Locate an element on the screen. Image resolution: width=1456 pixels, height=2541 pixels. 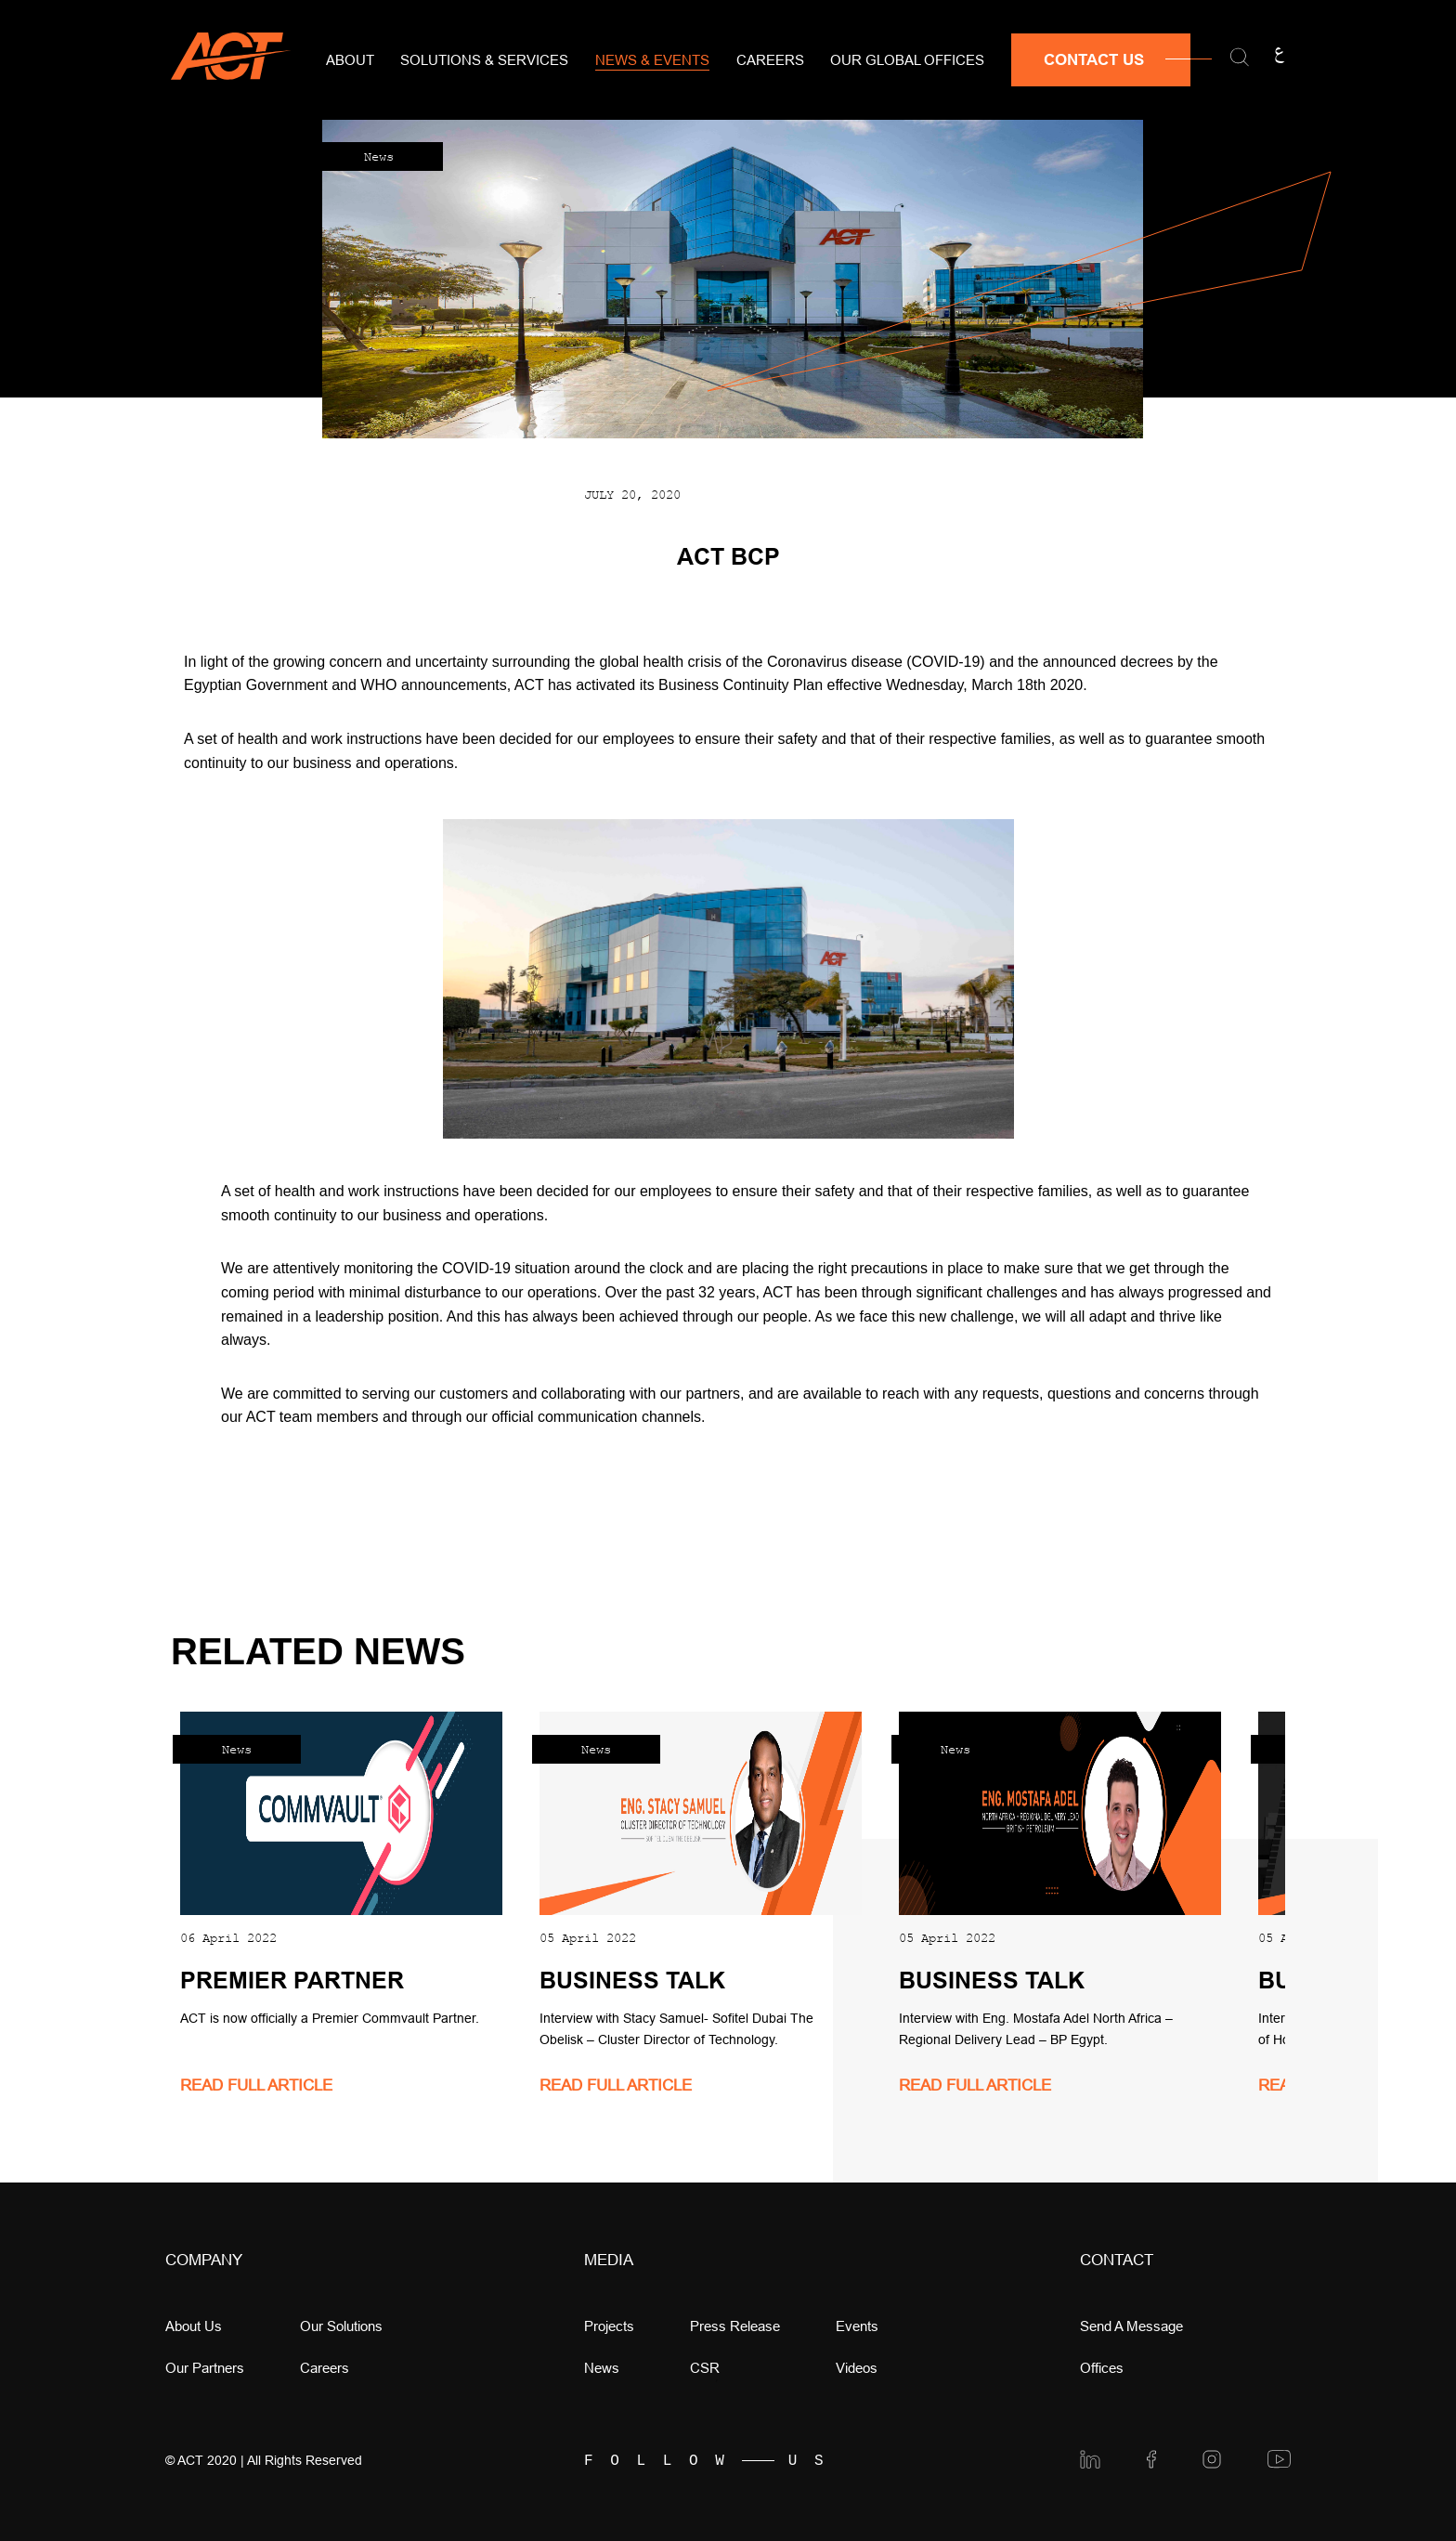
Projects is located at coordinates (609, 2326).